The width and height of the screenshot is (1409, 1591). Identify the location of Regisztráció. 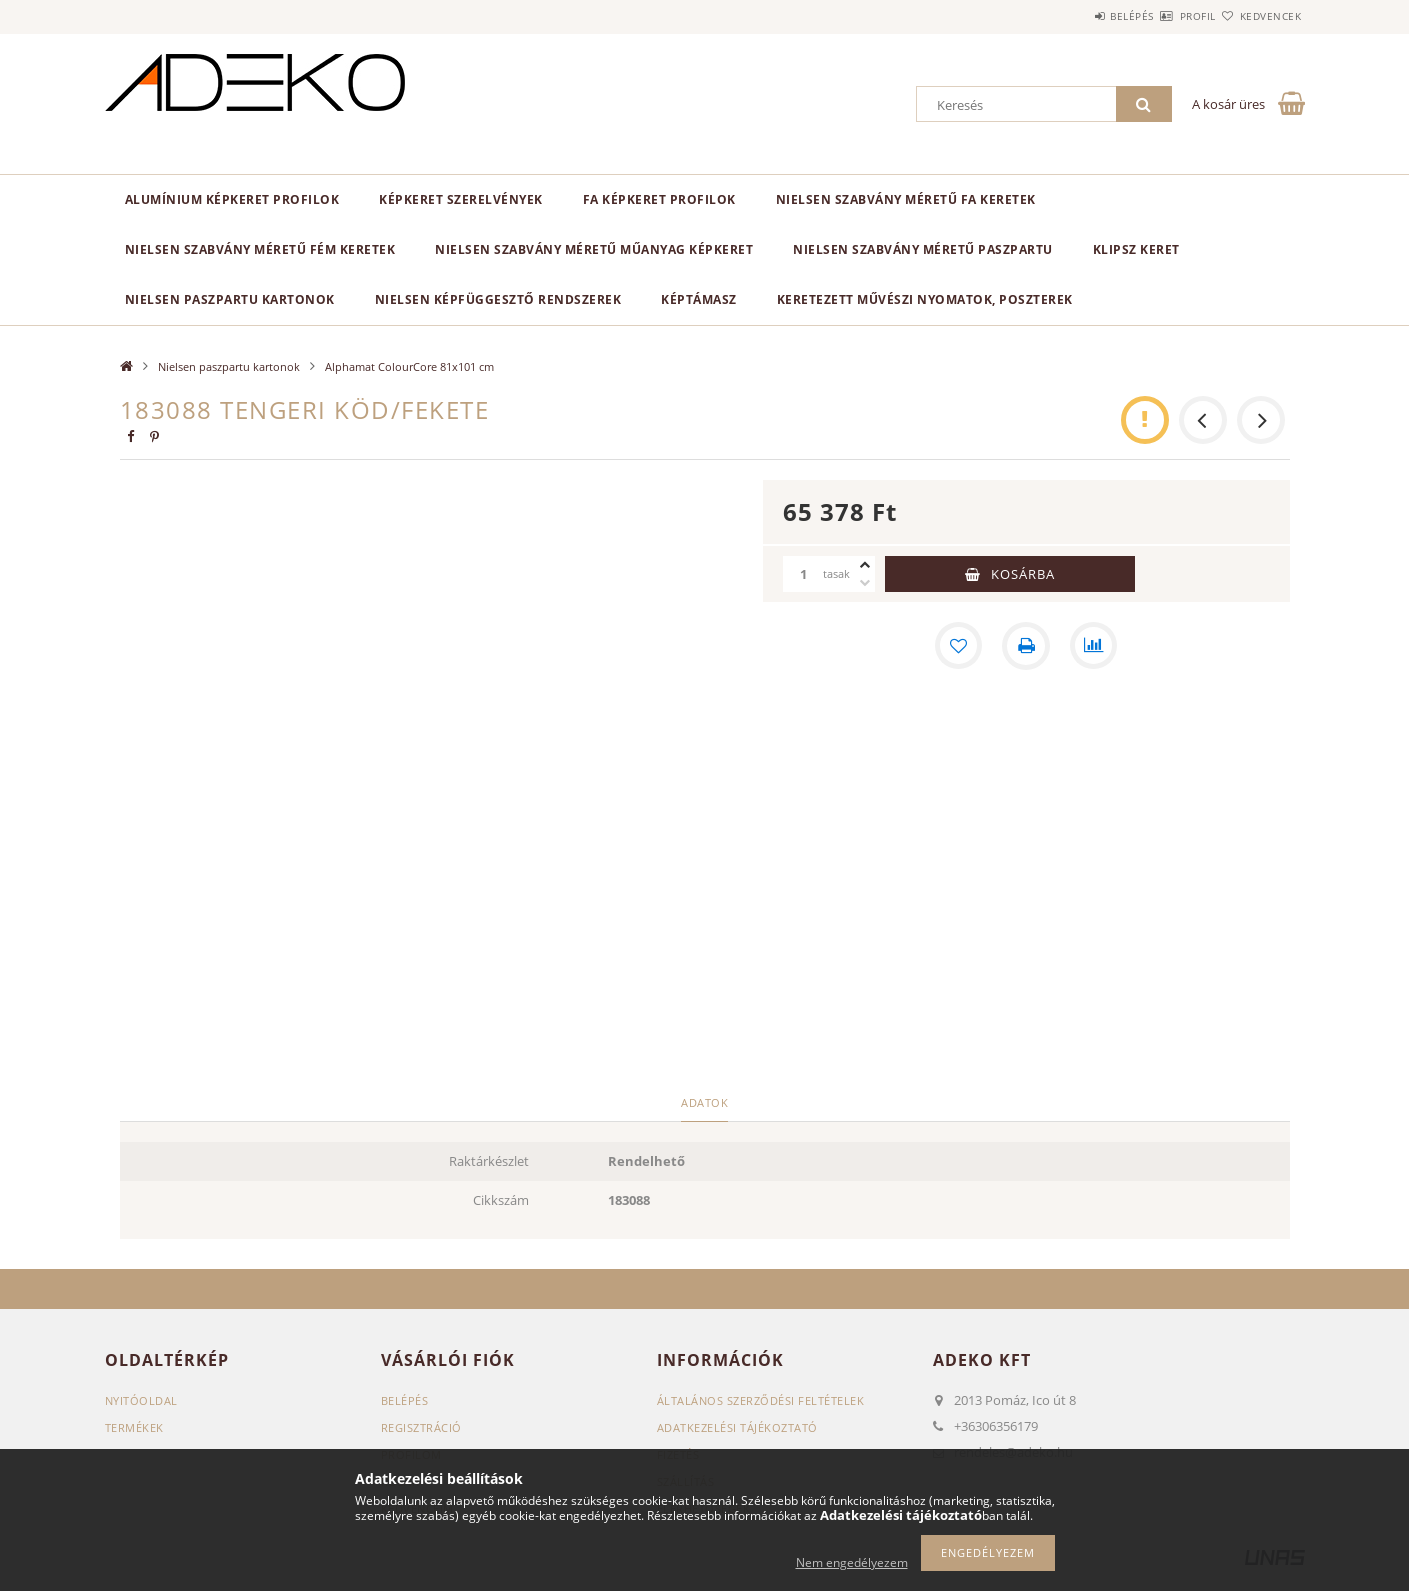
(421, 1427).